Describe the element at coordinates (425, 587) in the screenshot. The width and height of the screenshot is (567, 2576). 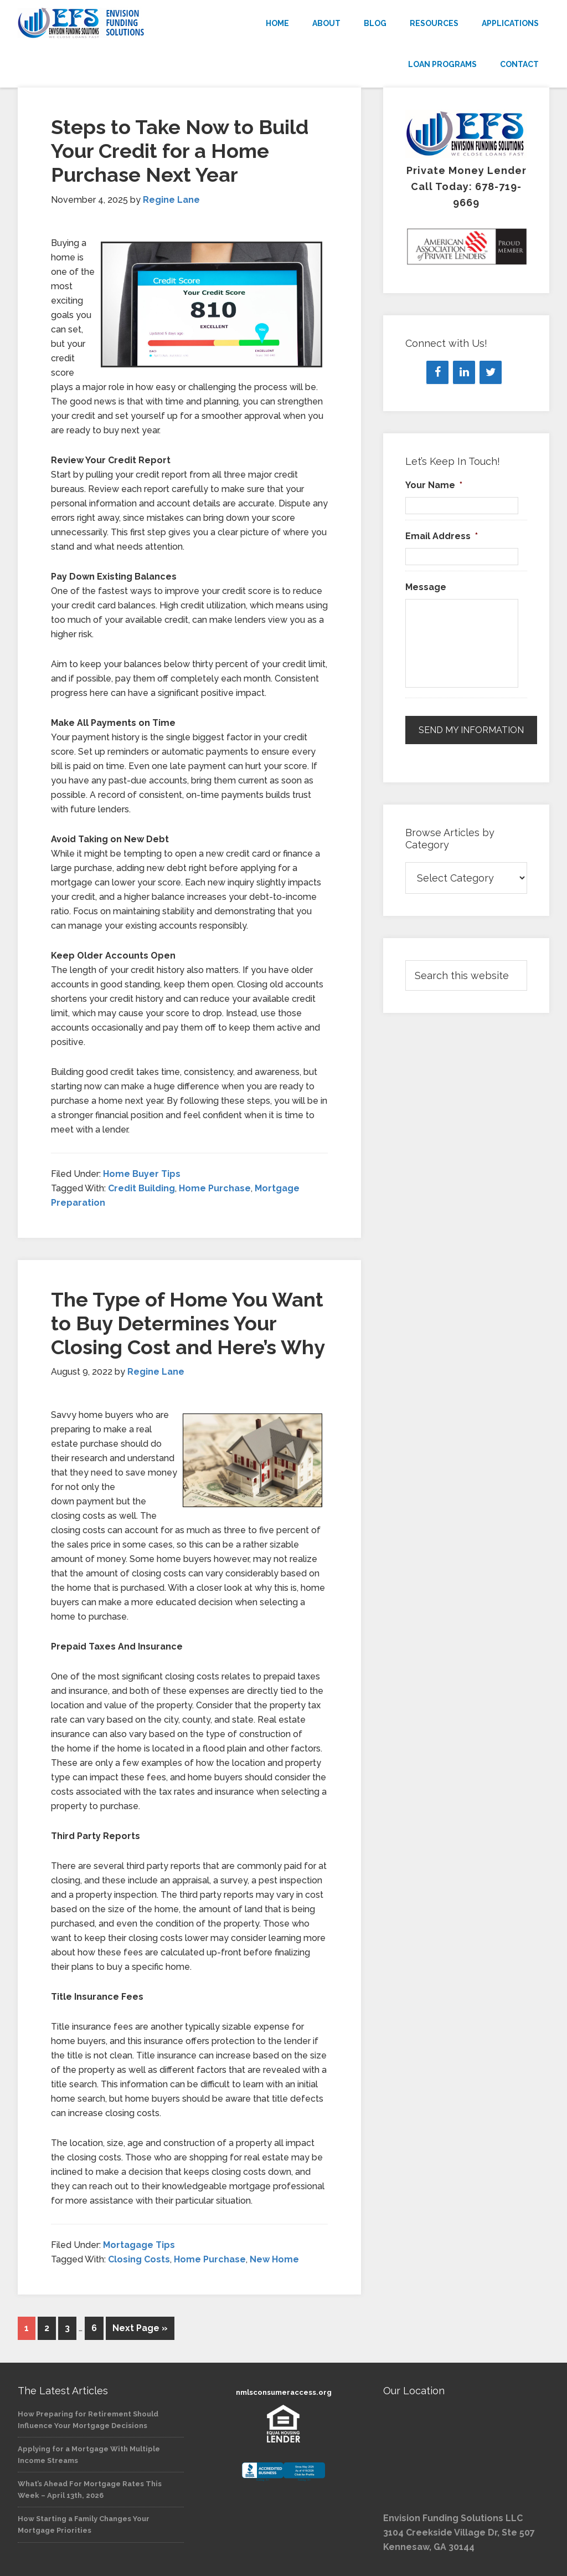
I see `Message` at that location.